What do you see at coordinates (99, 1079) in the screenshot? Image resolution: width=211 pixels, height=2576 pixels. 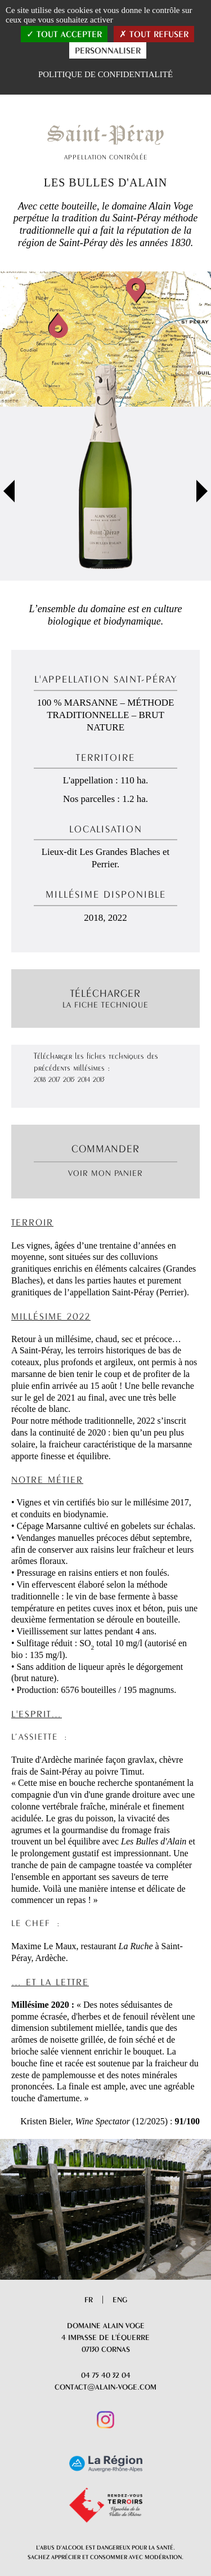 I see `2013` at bounding box center [99, 1079].